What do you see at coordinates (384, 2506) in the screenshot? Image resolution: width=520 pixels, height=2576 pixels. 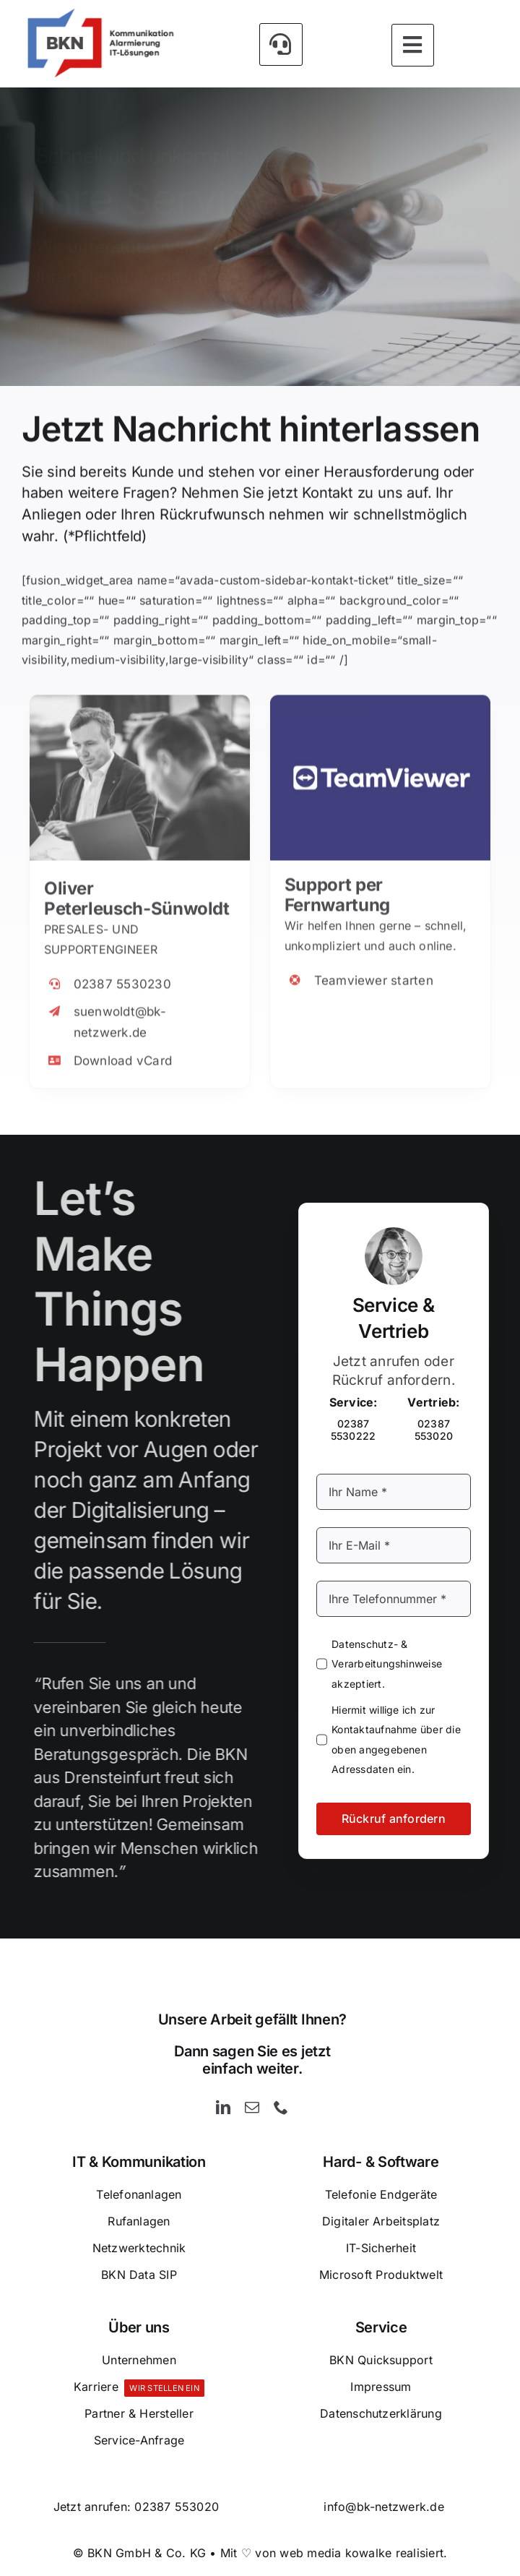 I see `info@bk-netzwerk.de` at bounding box center [384, 2506].